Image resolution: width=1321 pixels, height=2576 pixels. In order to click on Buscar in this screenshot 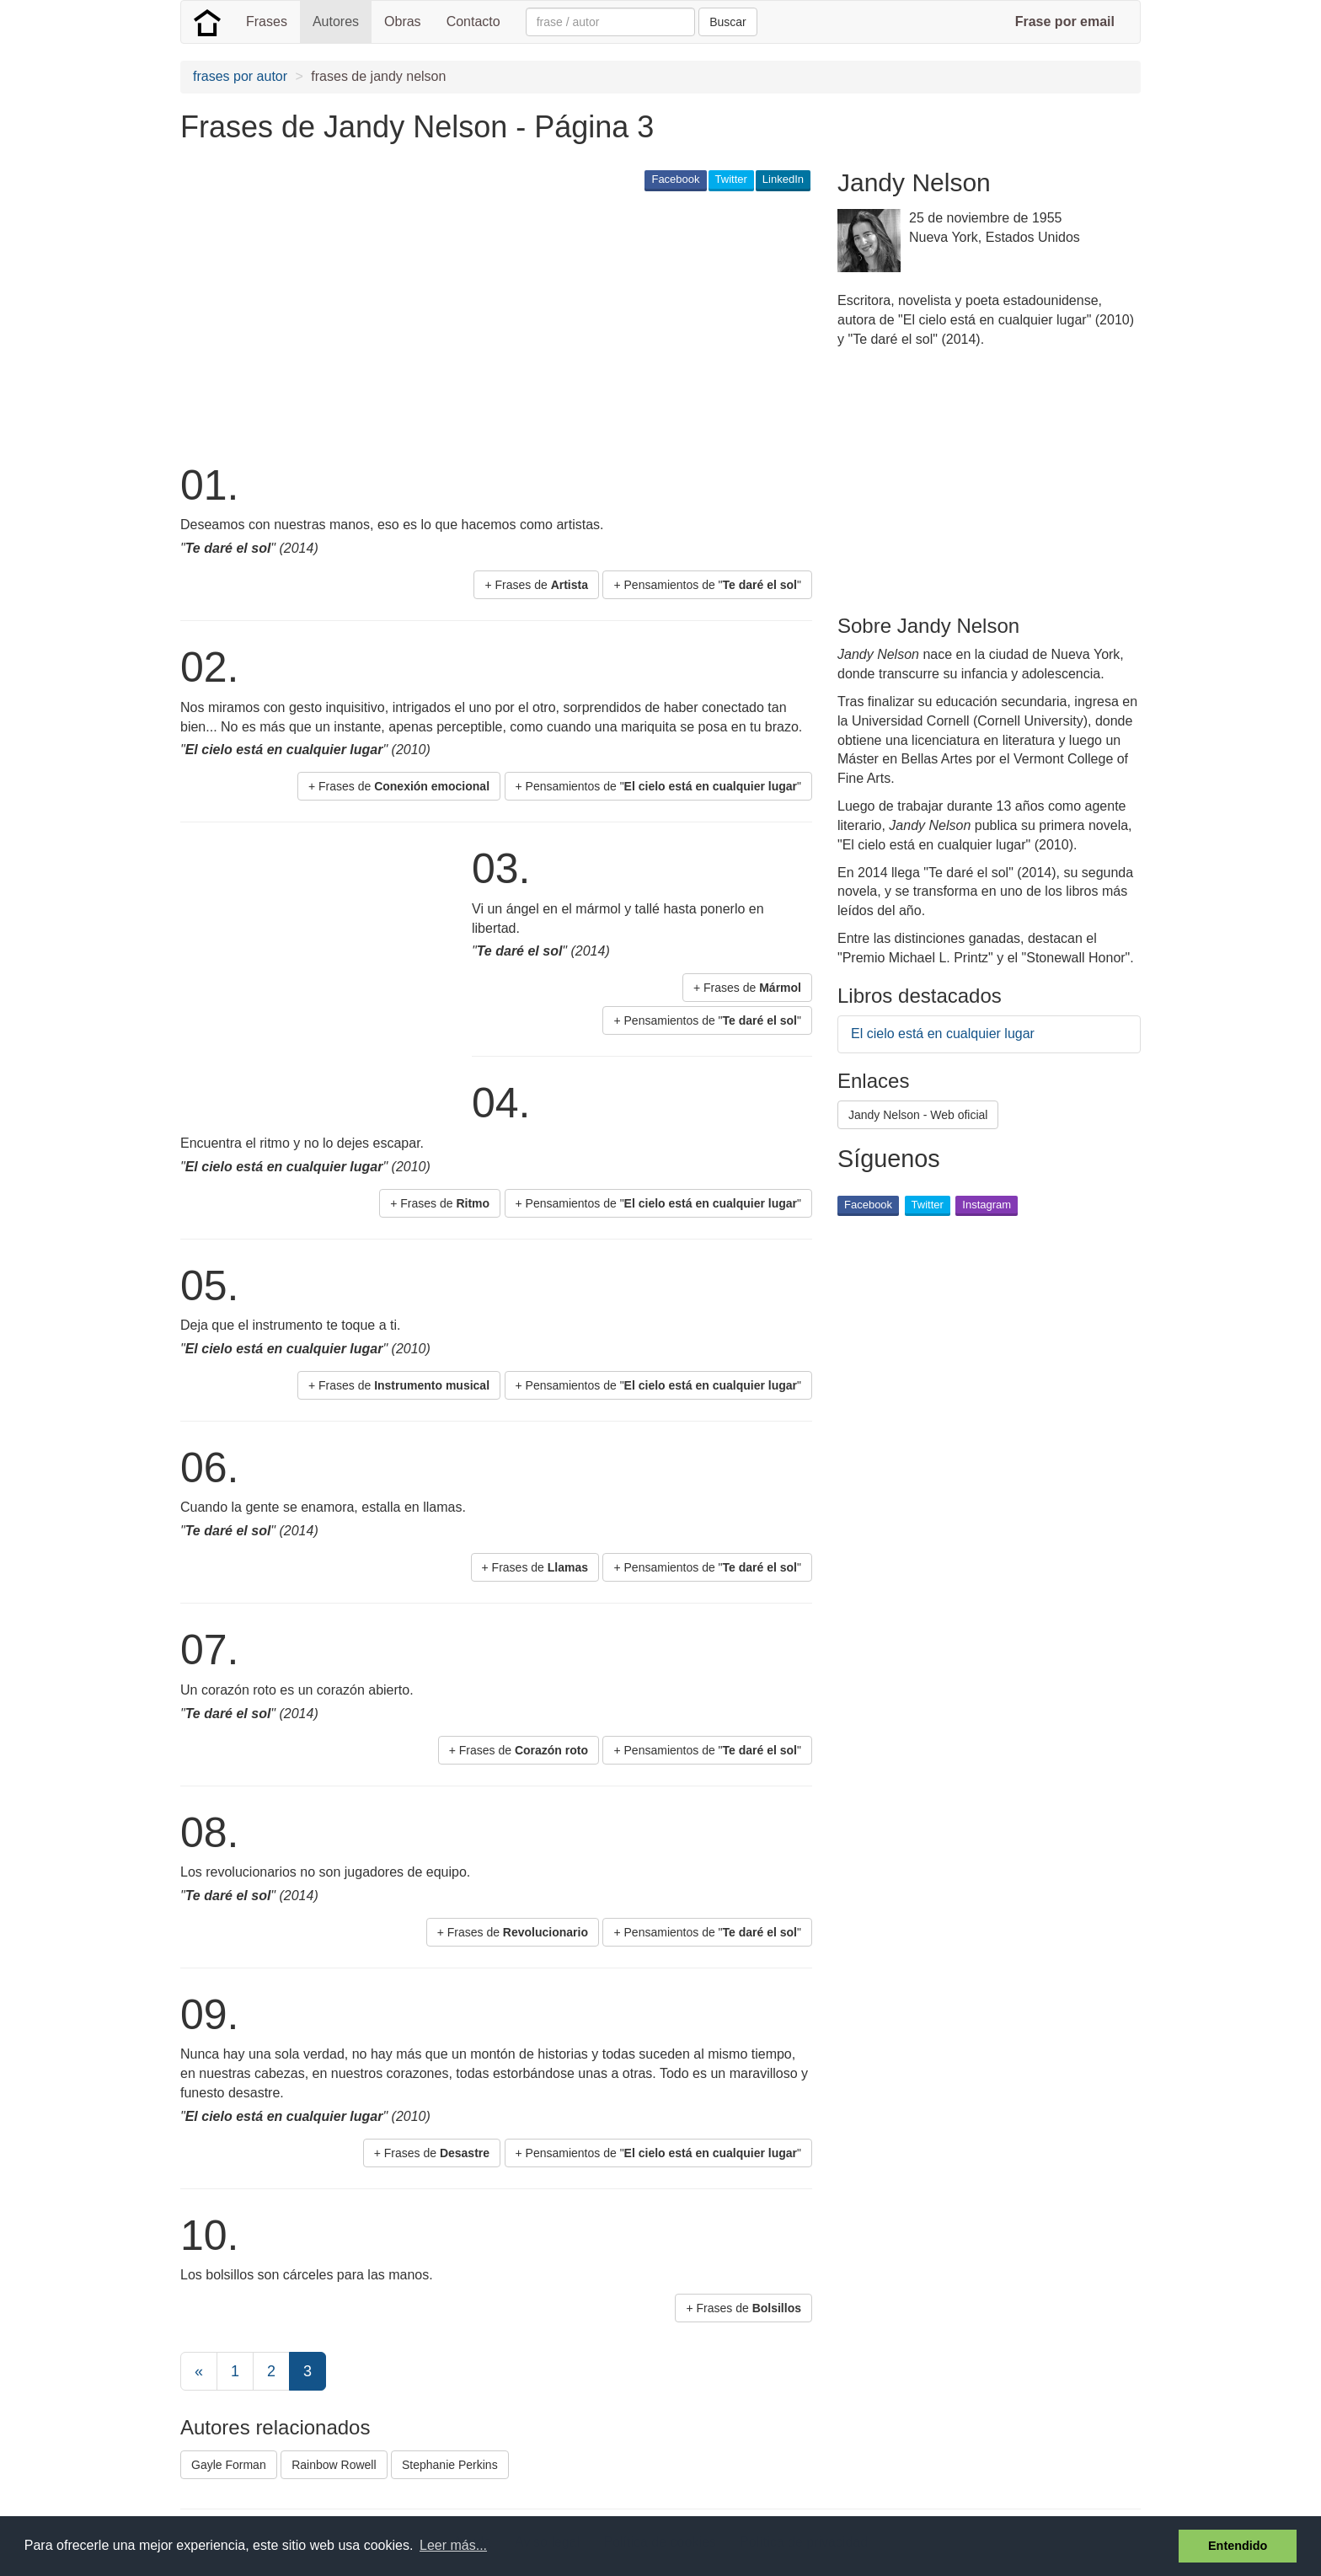, I will do `click(727, 22)`.